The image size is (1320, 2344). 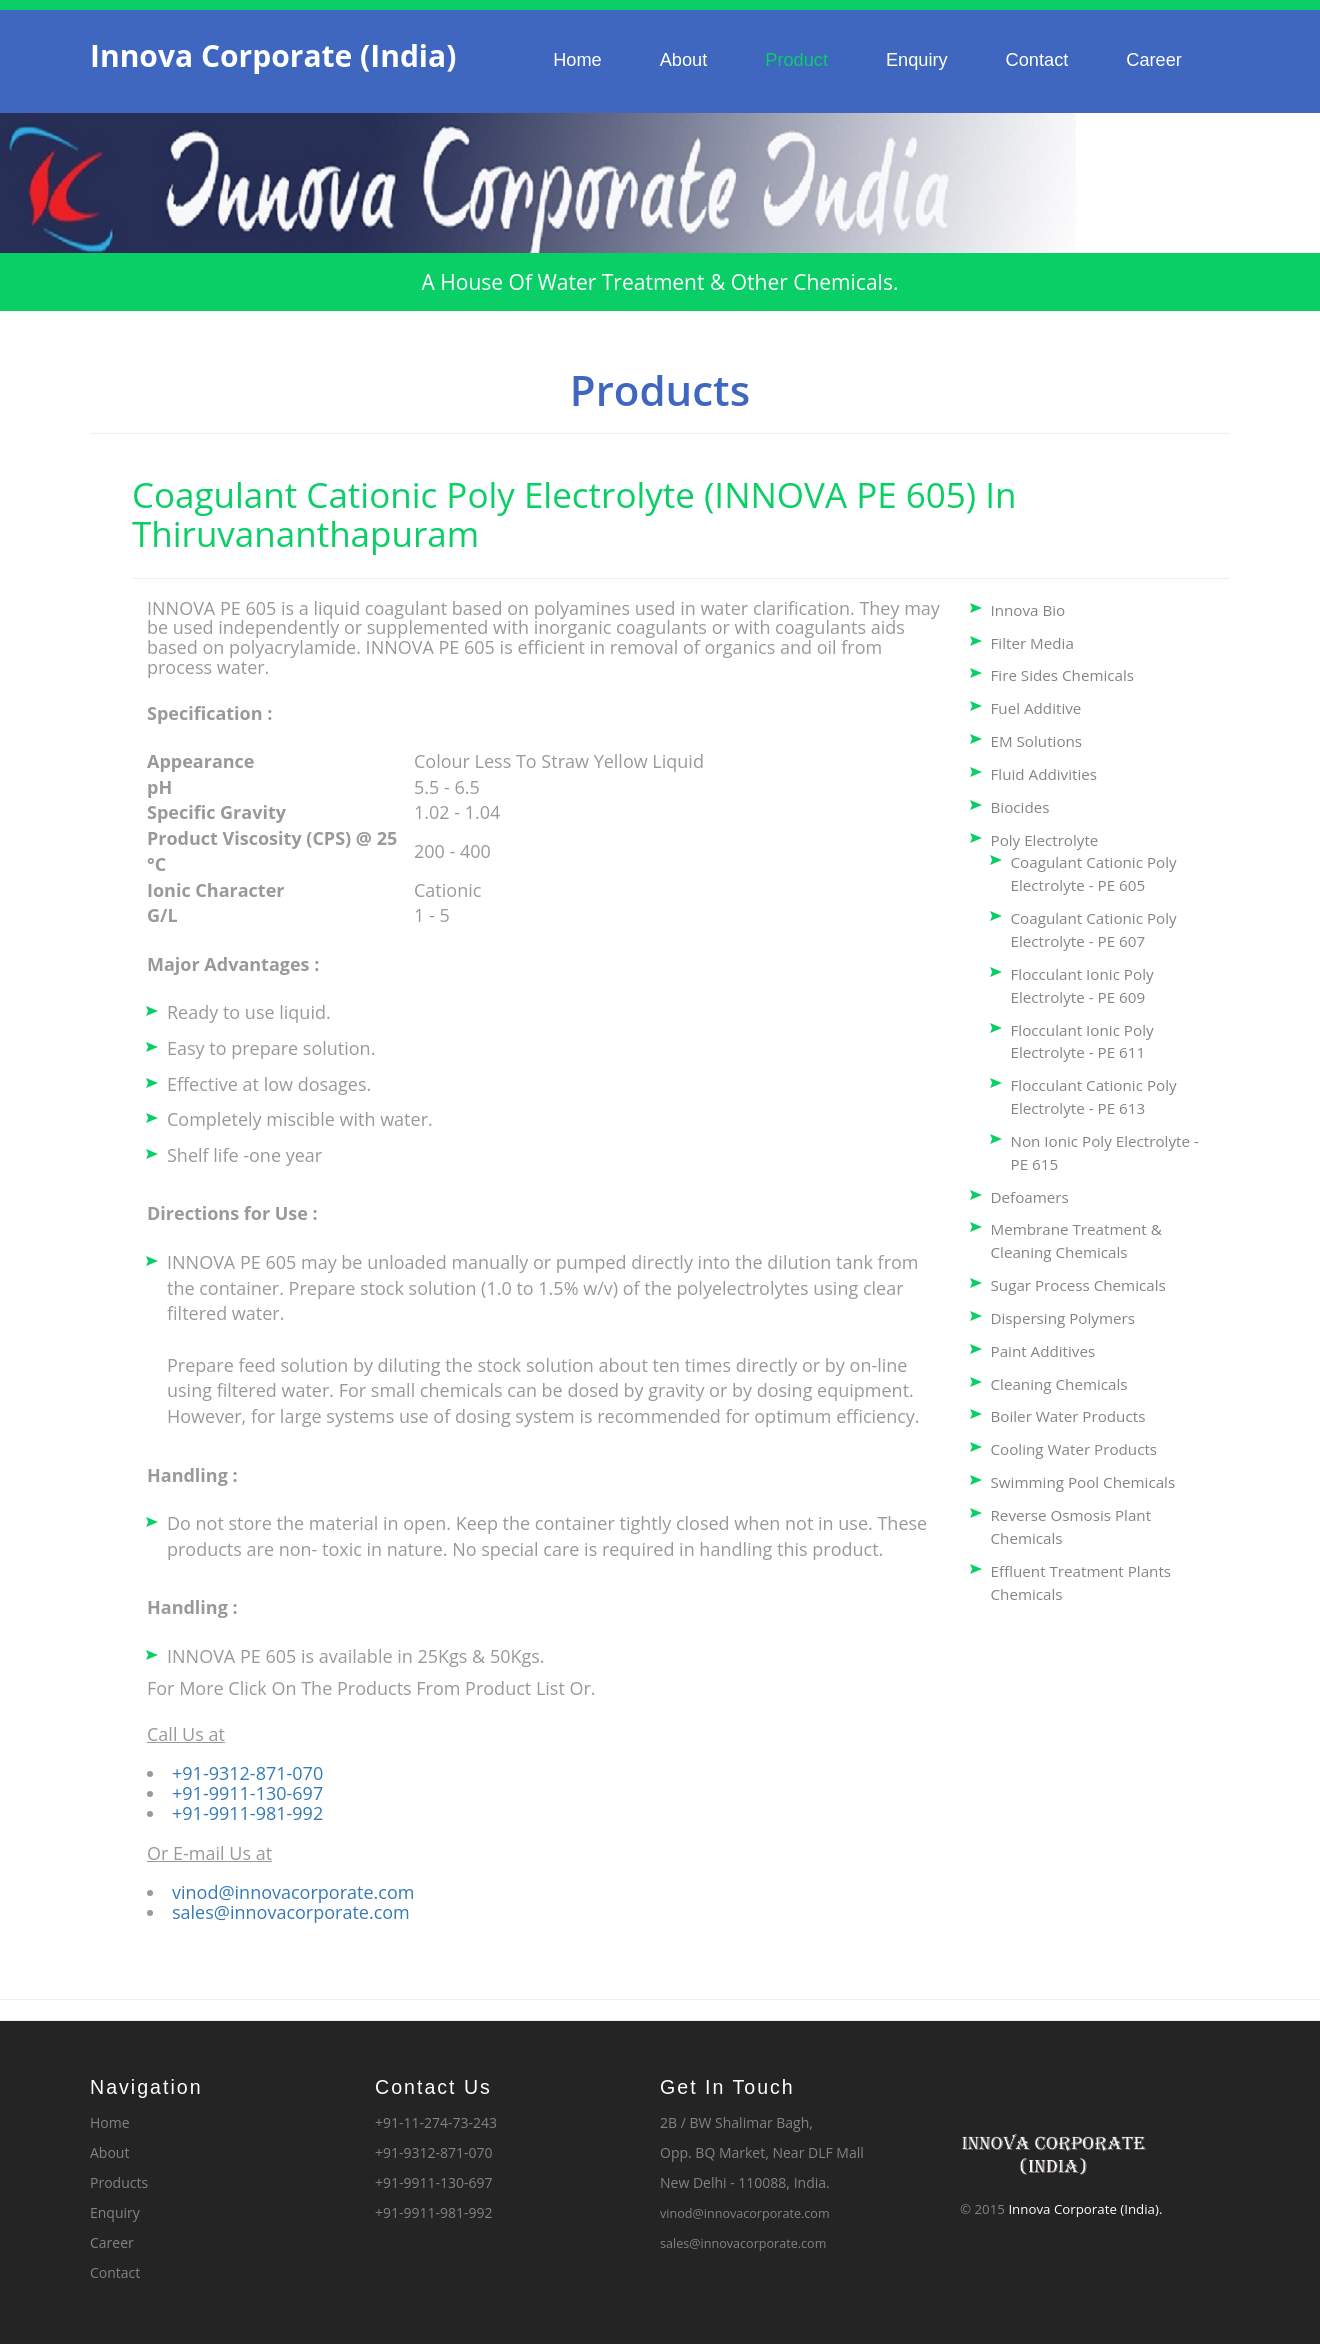 What do you see at coordinates (1059, 1384) in the screenshot?
I see `Cleaning Chemicals` at bounding box center [1059, 1384].